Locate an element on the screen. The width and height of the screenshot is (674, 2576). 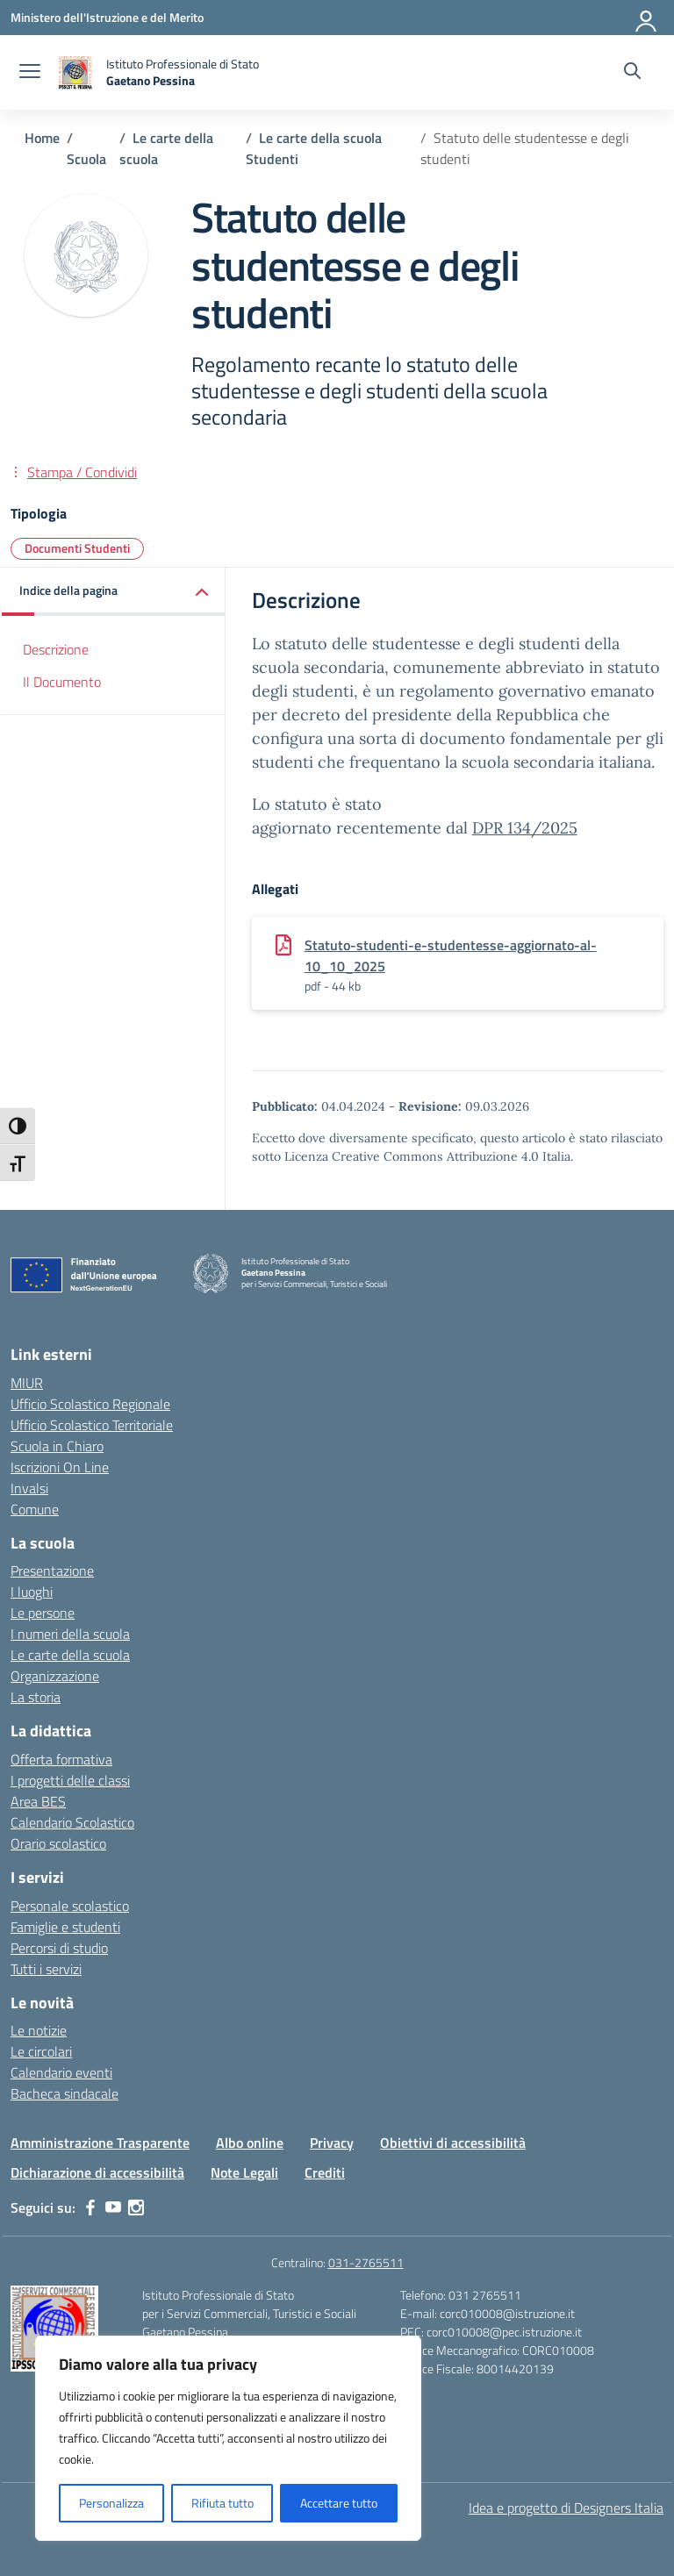
Area BES is located at coordinates (38, 1801).